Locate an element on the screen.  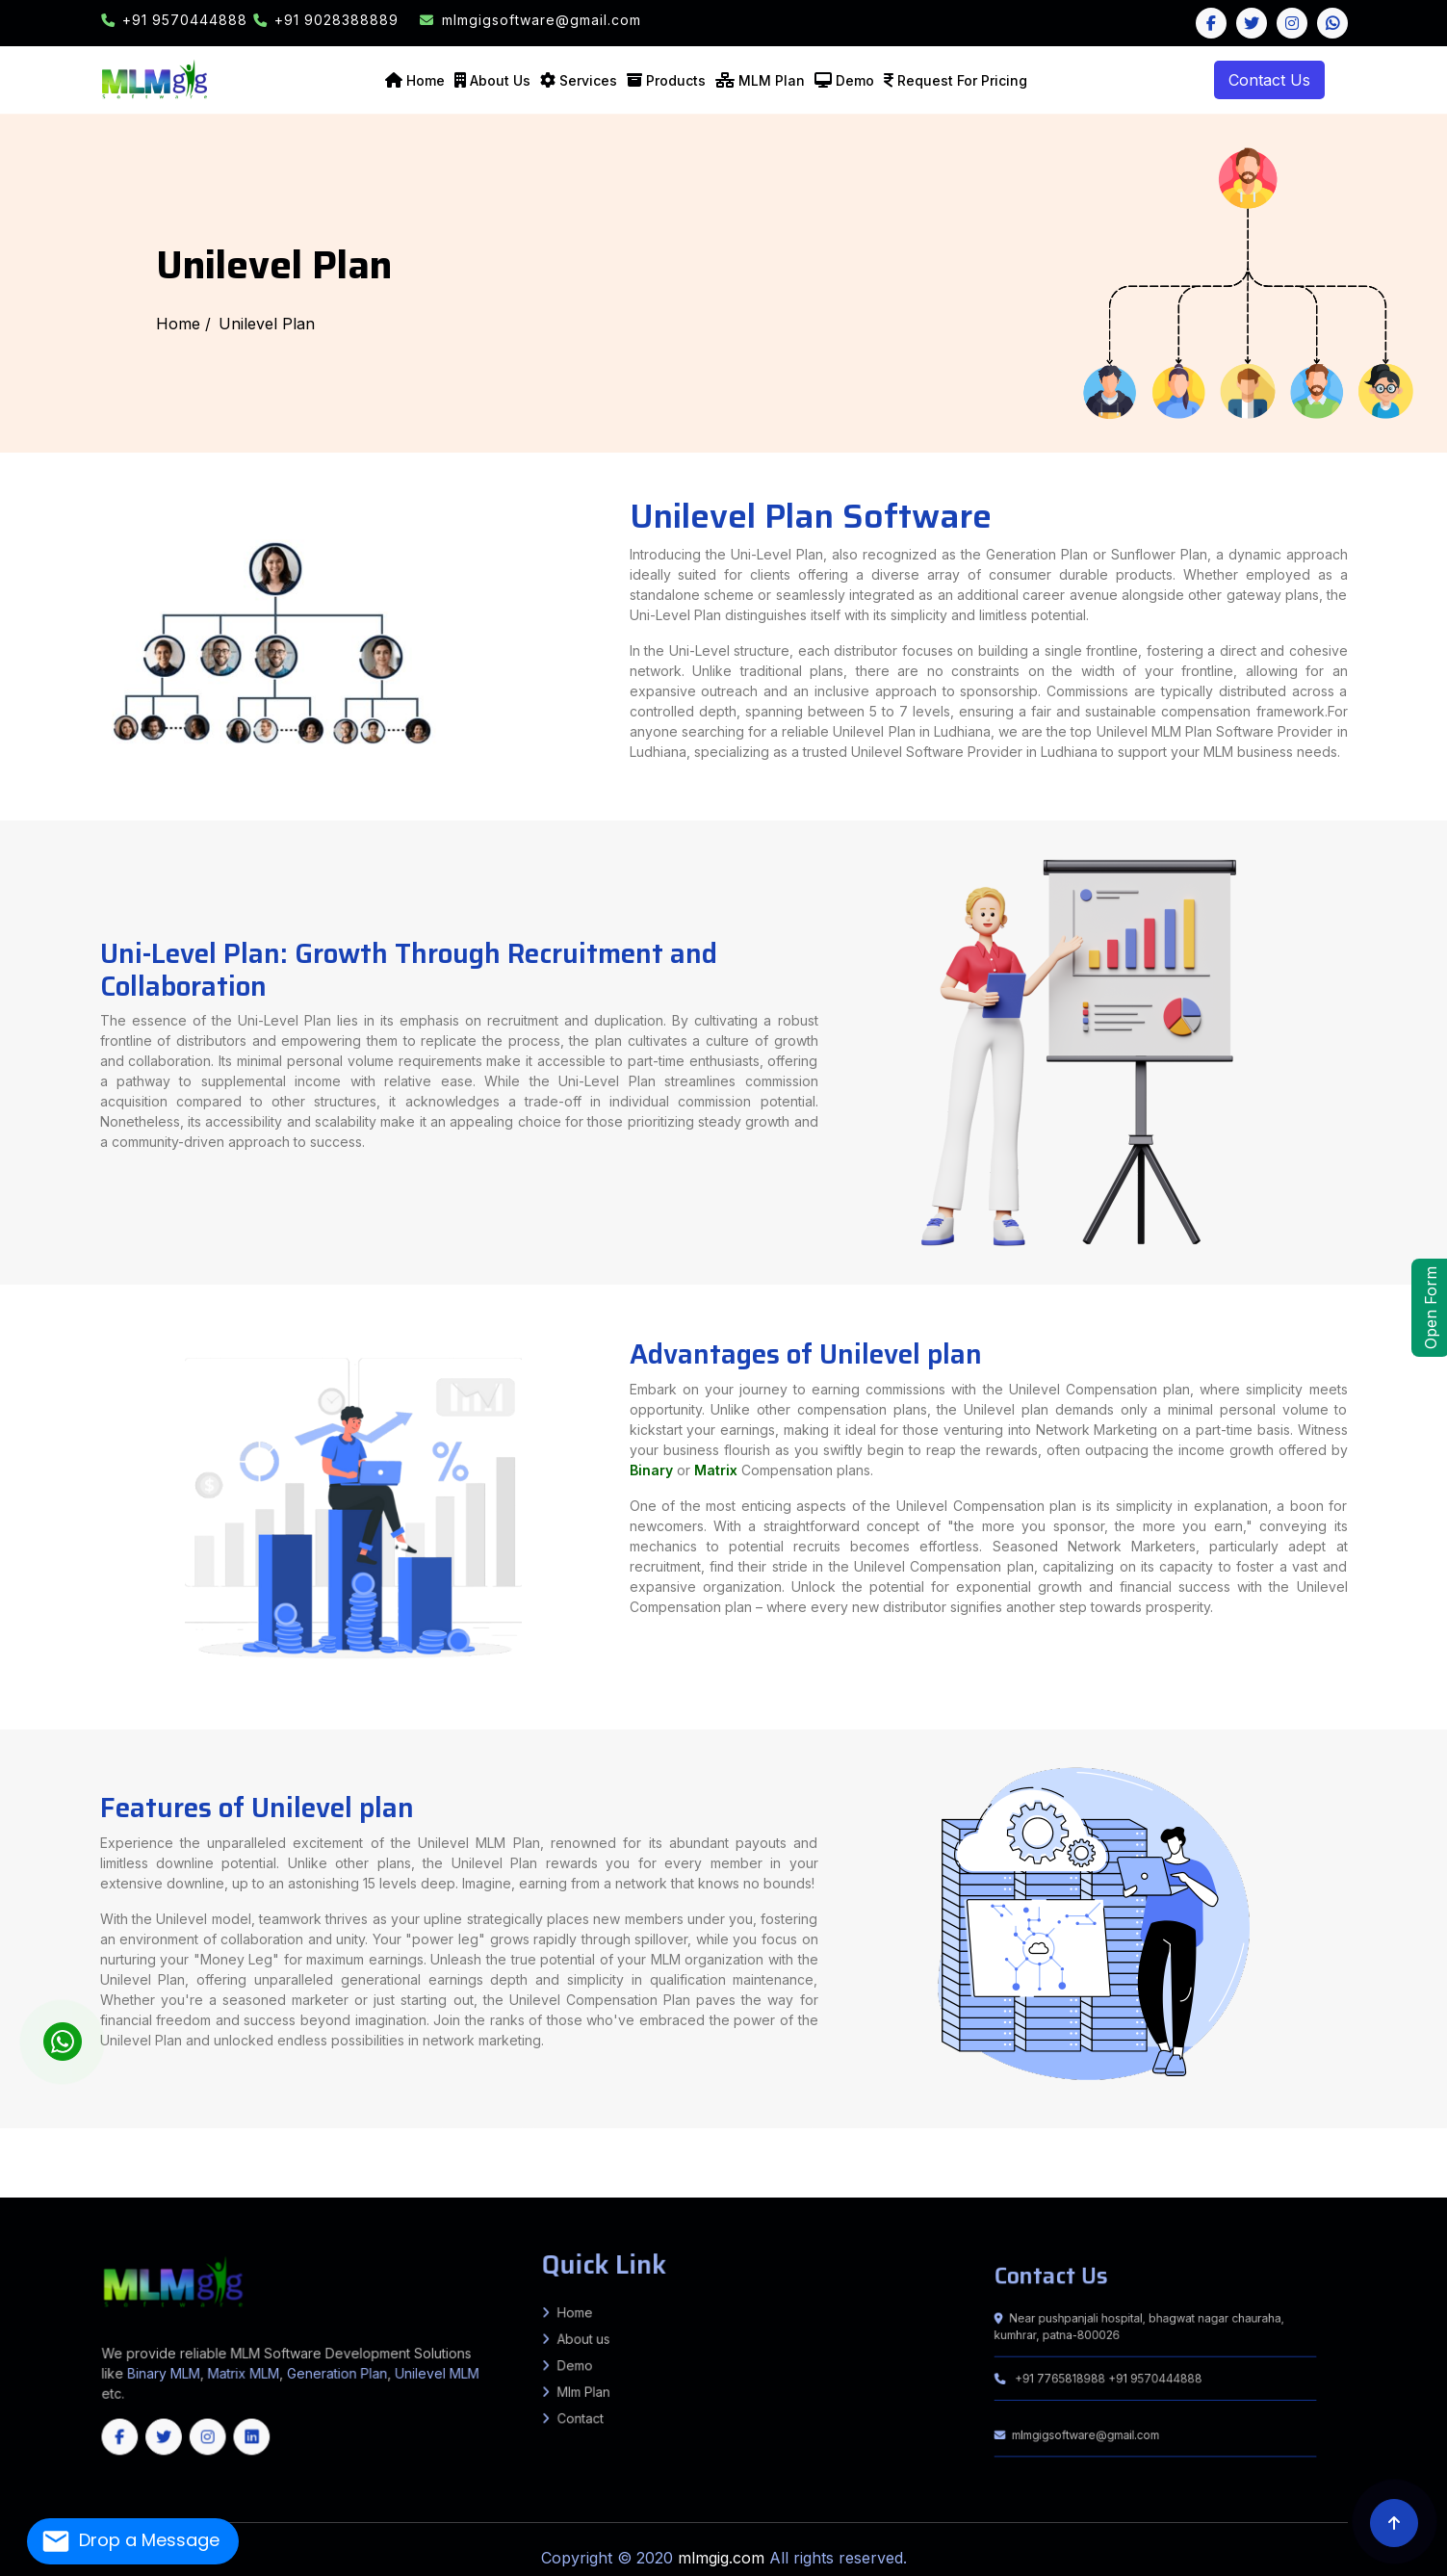
Daudnagar is located at coordinates (418, 2144).